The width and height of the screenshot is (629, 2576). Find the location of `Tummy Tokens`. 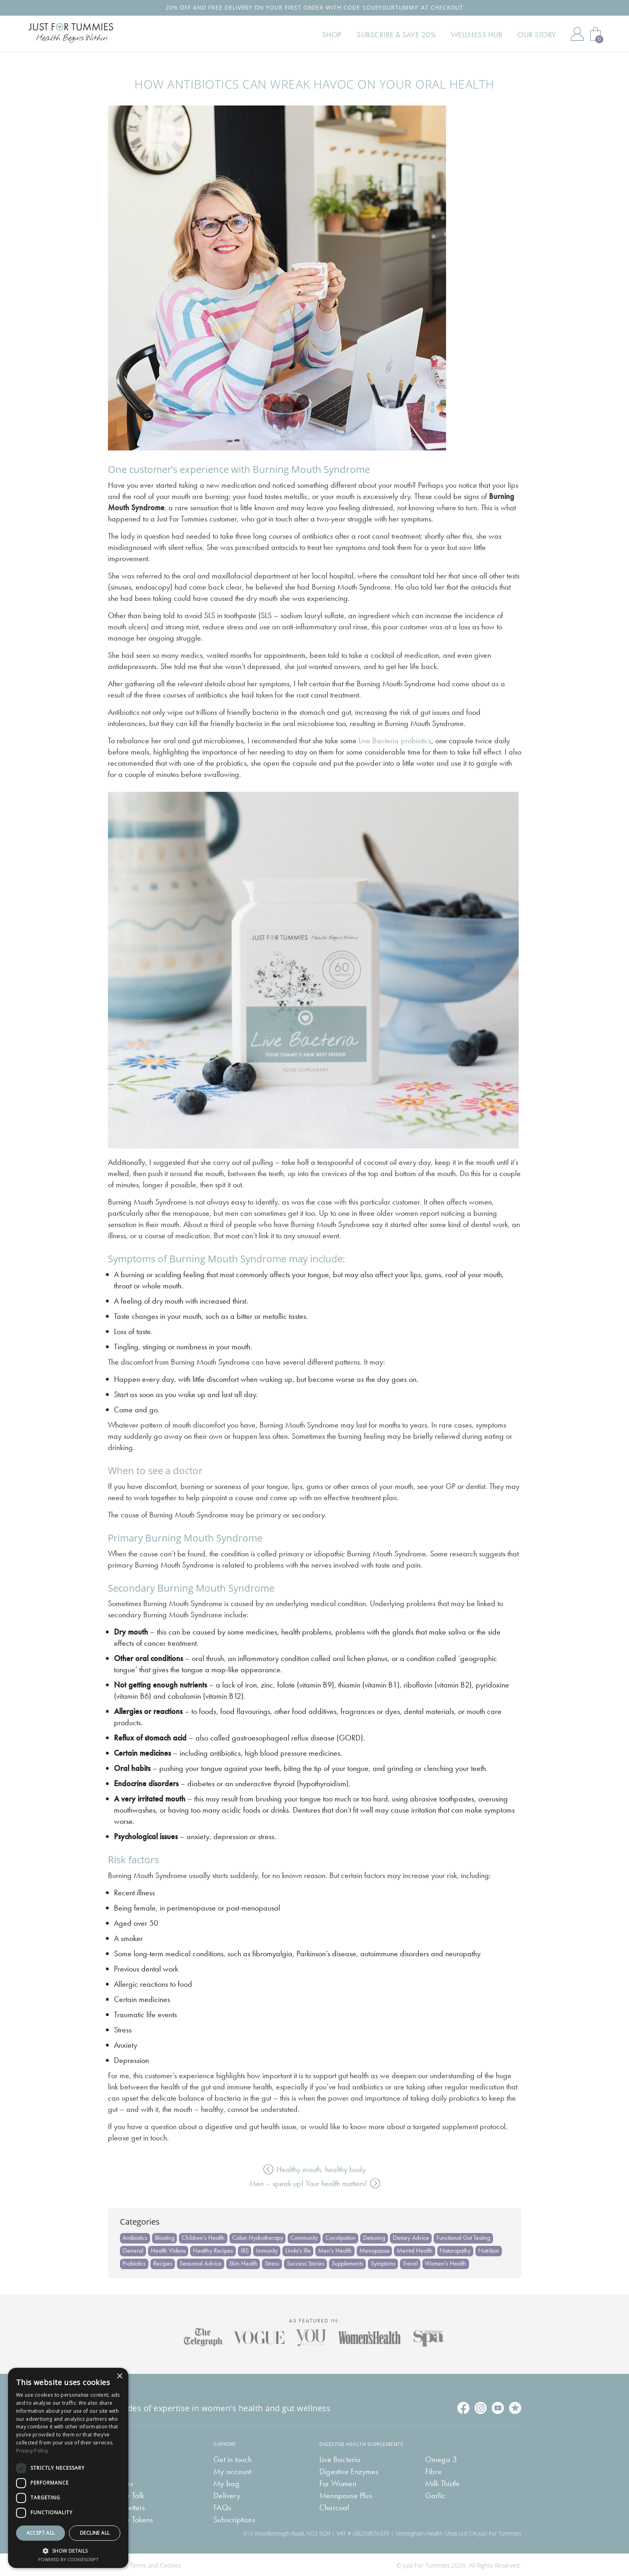

Tummy Tokens is located at coordinates (130, 2518).